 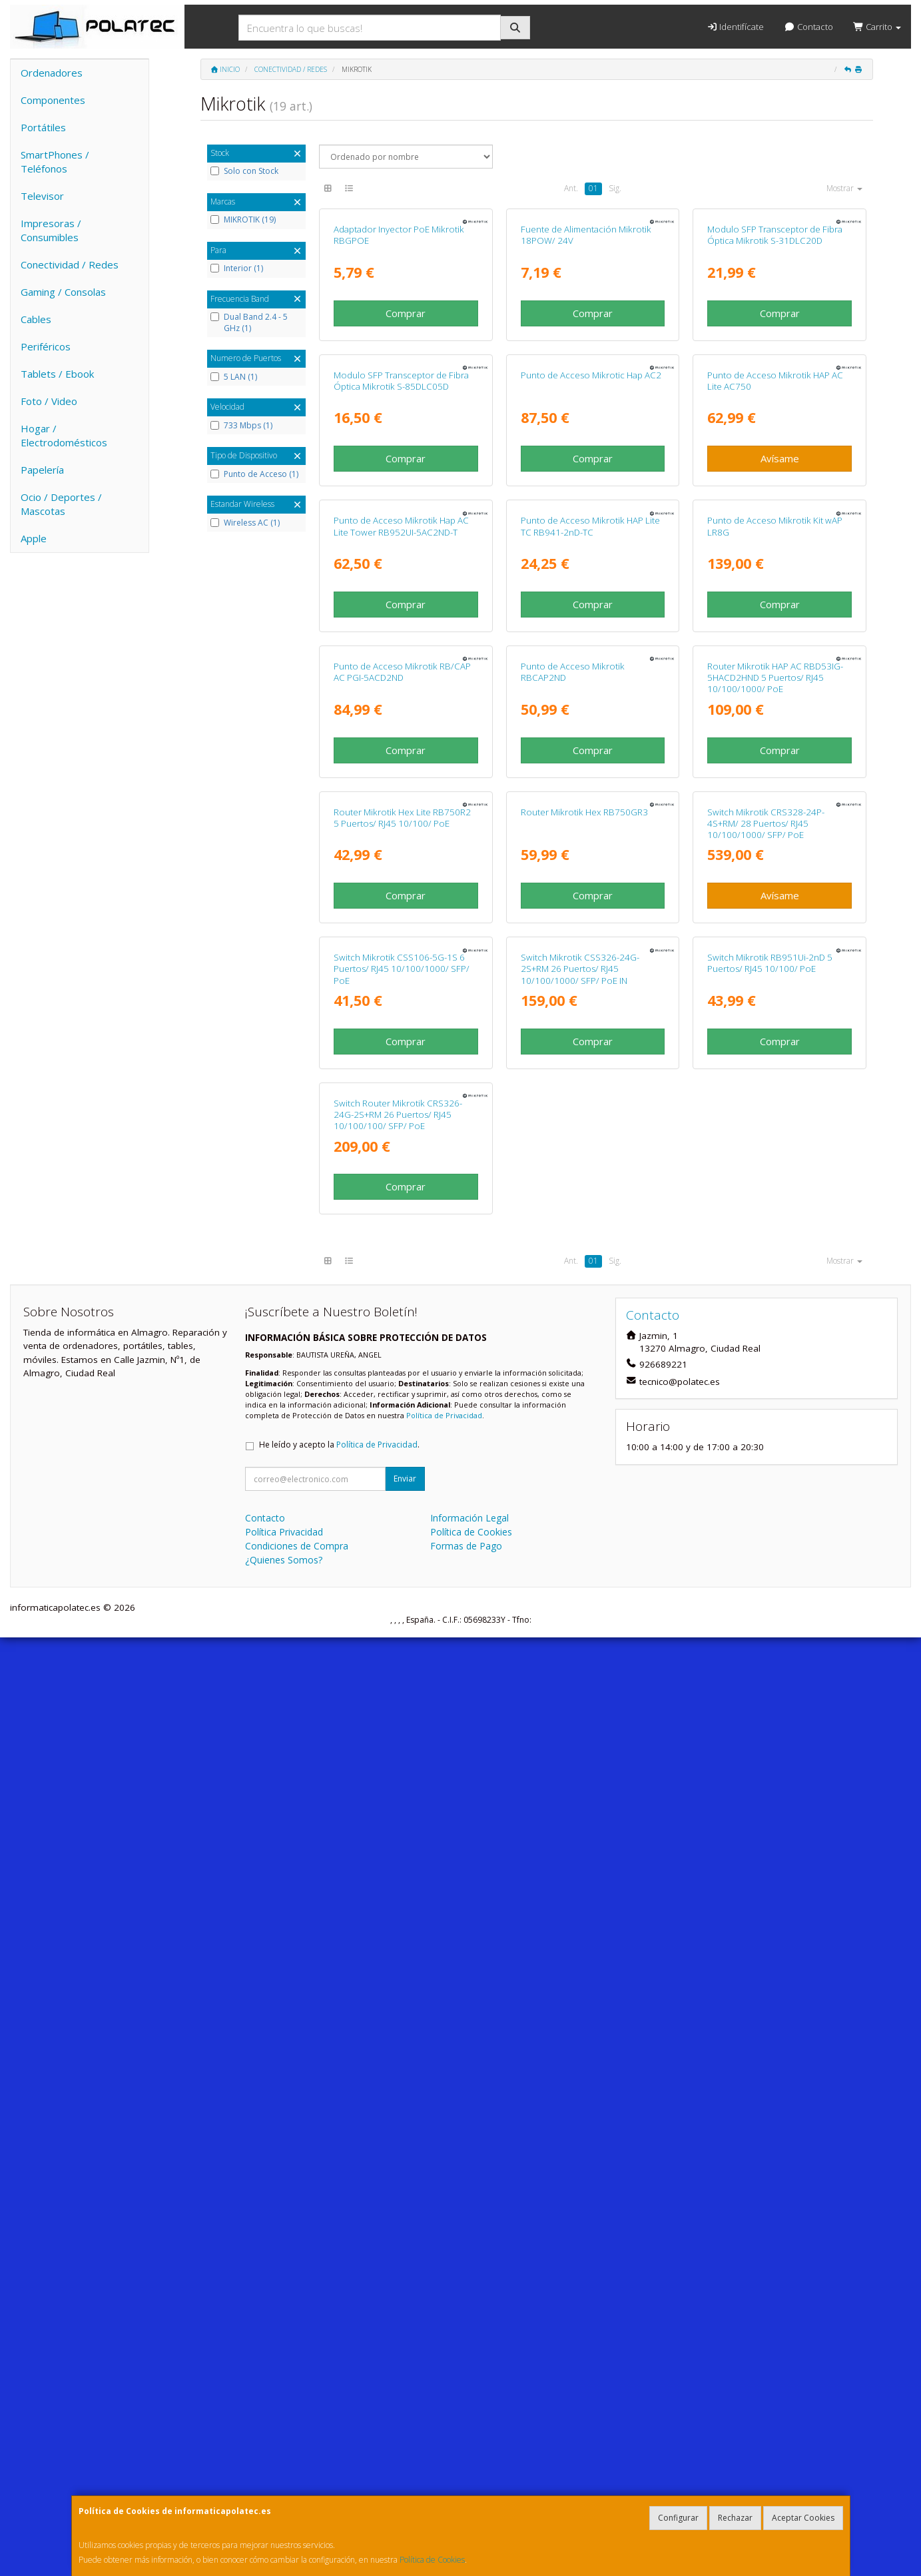 I want to click on Punto de Acceso Mikrotik RB/CAP AC PGI-5ACD2ND, so click(x=402, y=1208).